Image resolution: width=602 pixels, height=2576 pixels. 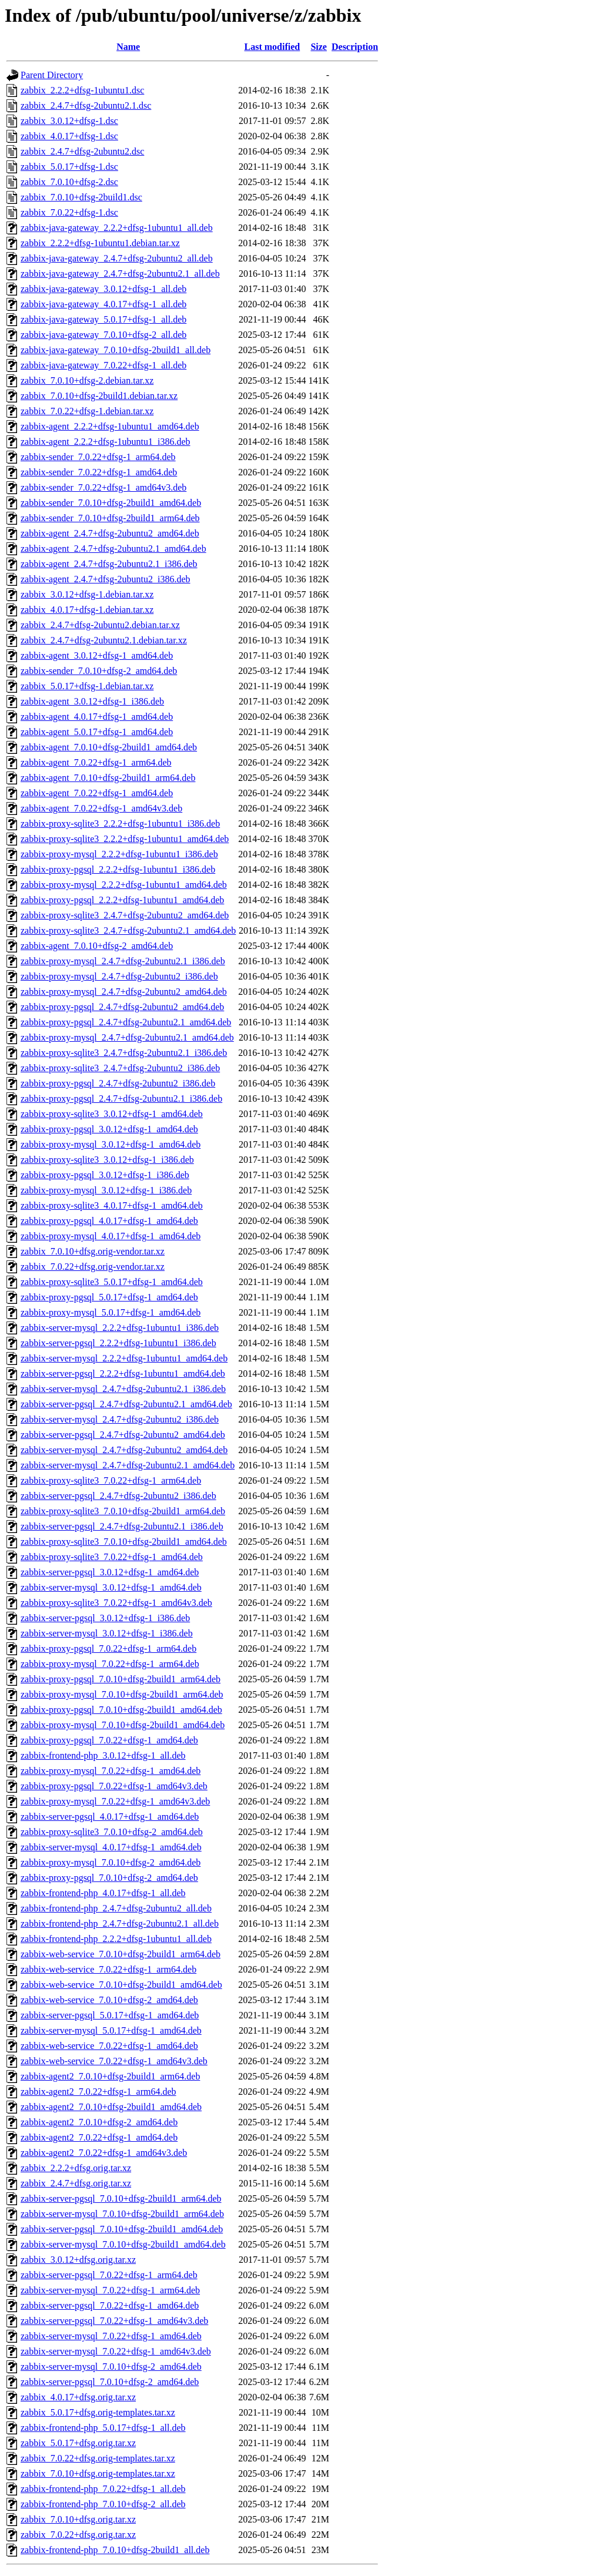 What do you see at coordinates (120, 1679) in the screenshot?
I see `zabbix-proxy-pgsql_7.0.10+dfsg-2build1_arm64.deb` at bounding box center [120, 1679].